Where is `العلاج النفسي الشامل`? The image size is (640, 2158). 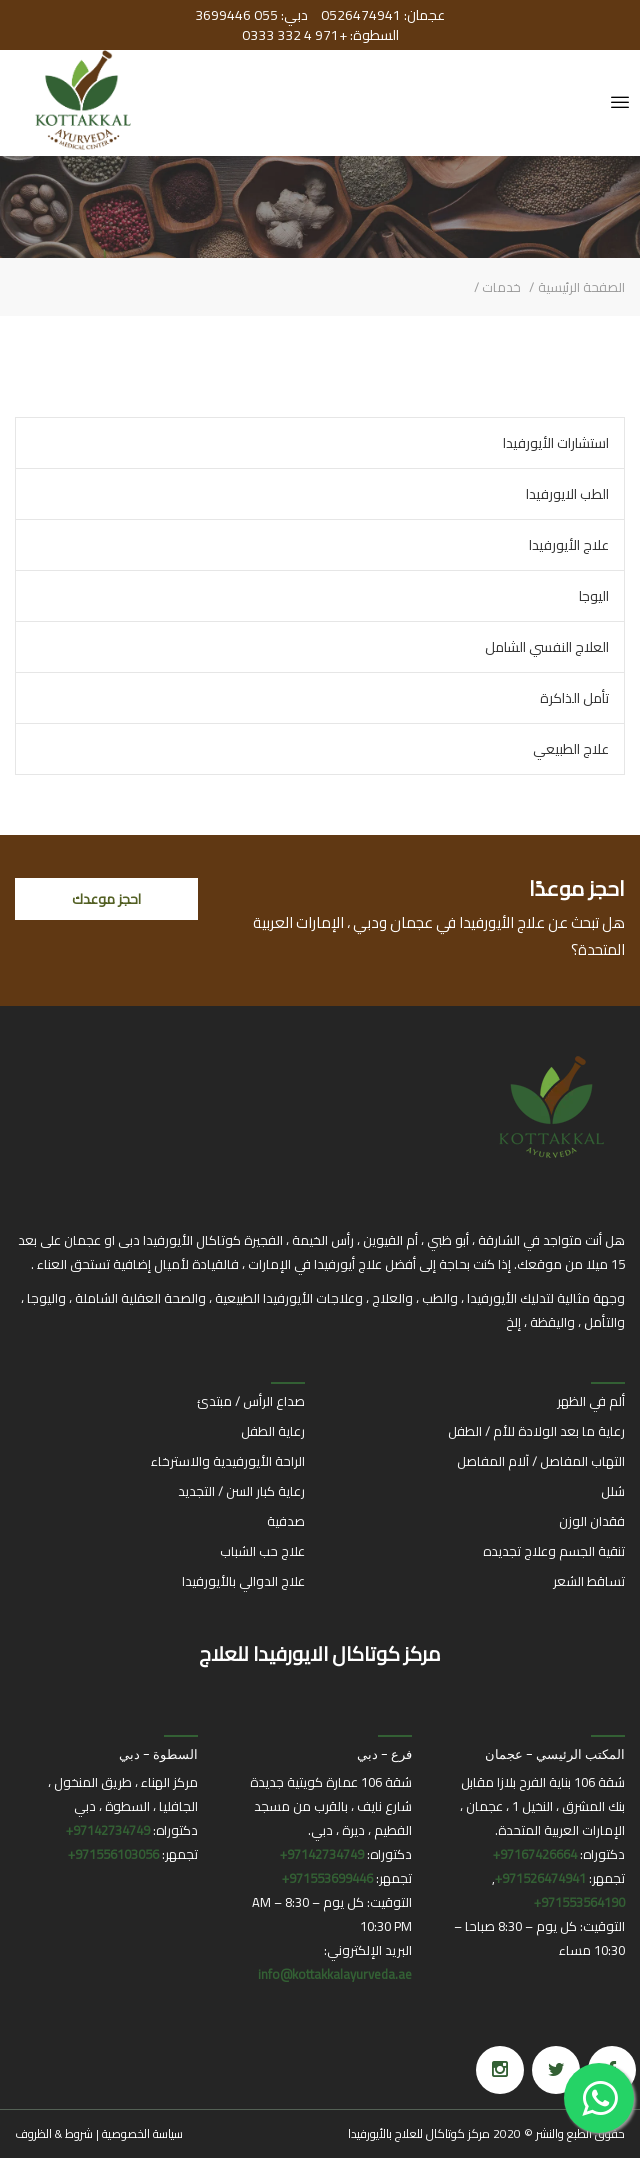 العلاج النفسي الشامل is located at coordinates (547, 647).